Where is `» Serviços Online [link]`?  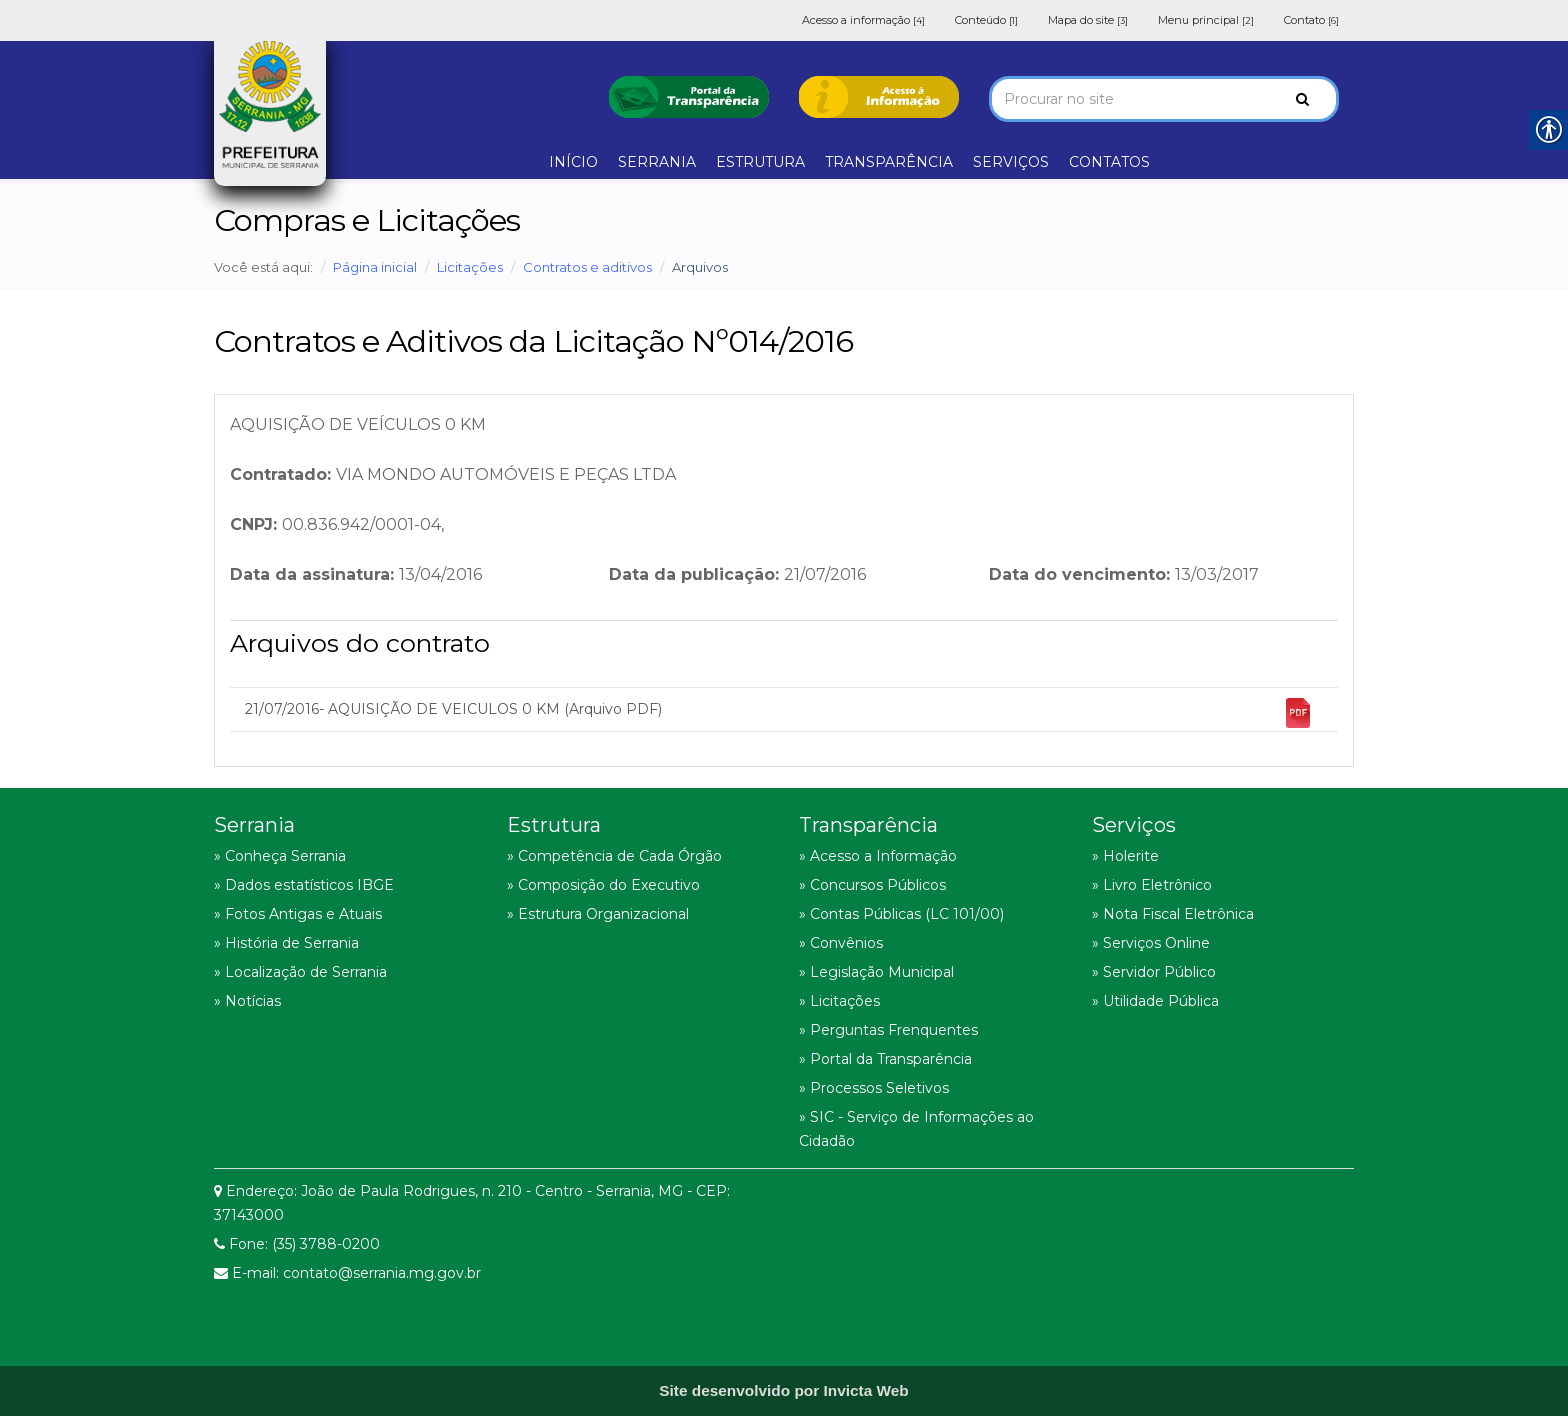 » Serviços Online [link] is located at coordinates (1151, 943).